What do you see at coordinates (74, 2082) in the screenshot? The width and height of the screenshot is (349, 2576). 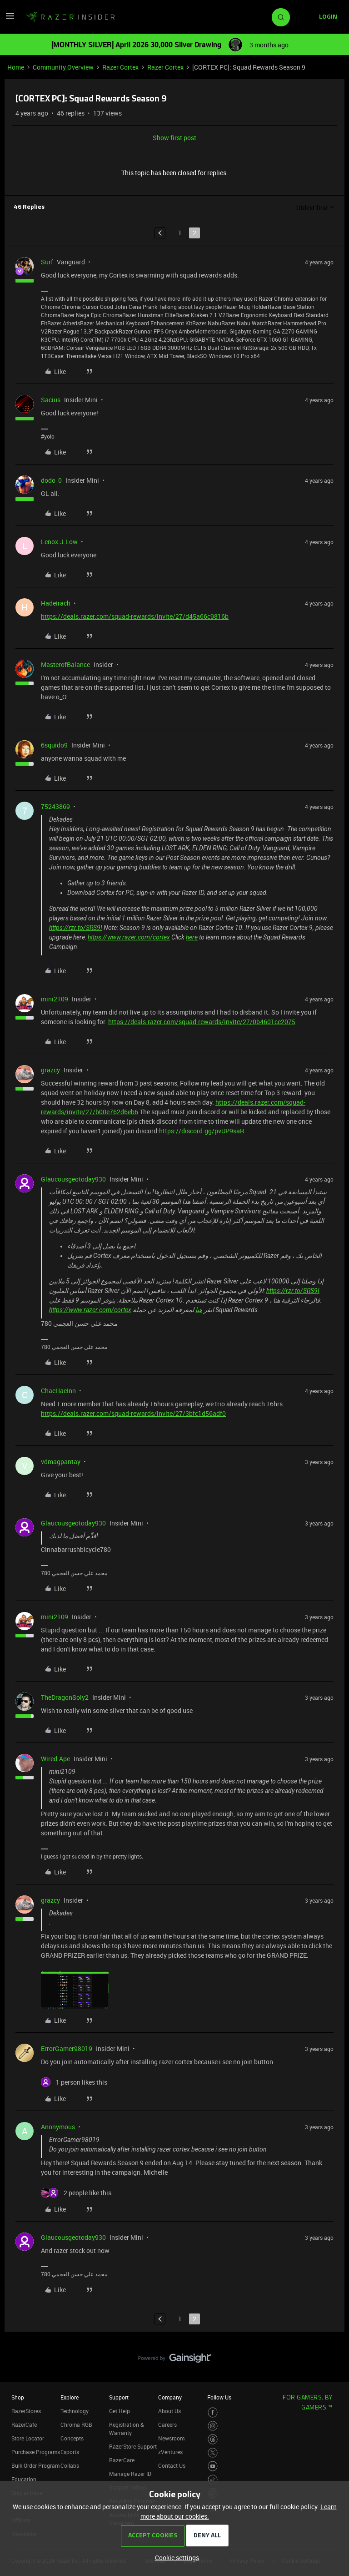 I see `[1 like]` at bounding box center [74, 2082].